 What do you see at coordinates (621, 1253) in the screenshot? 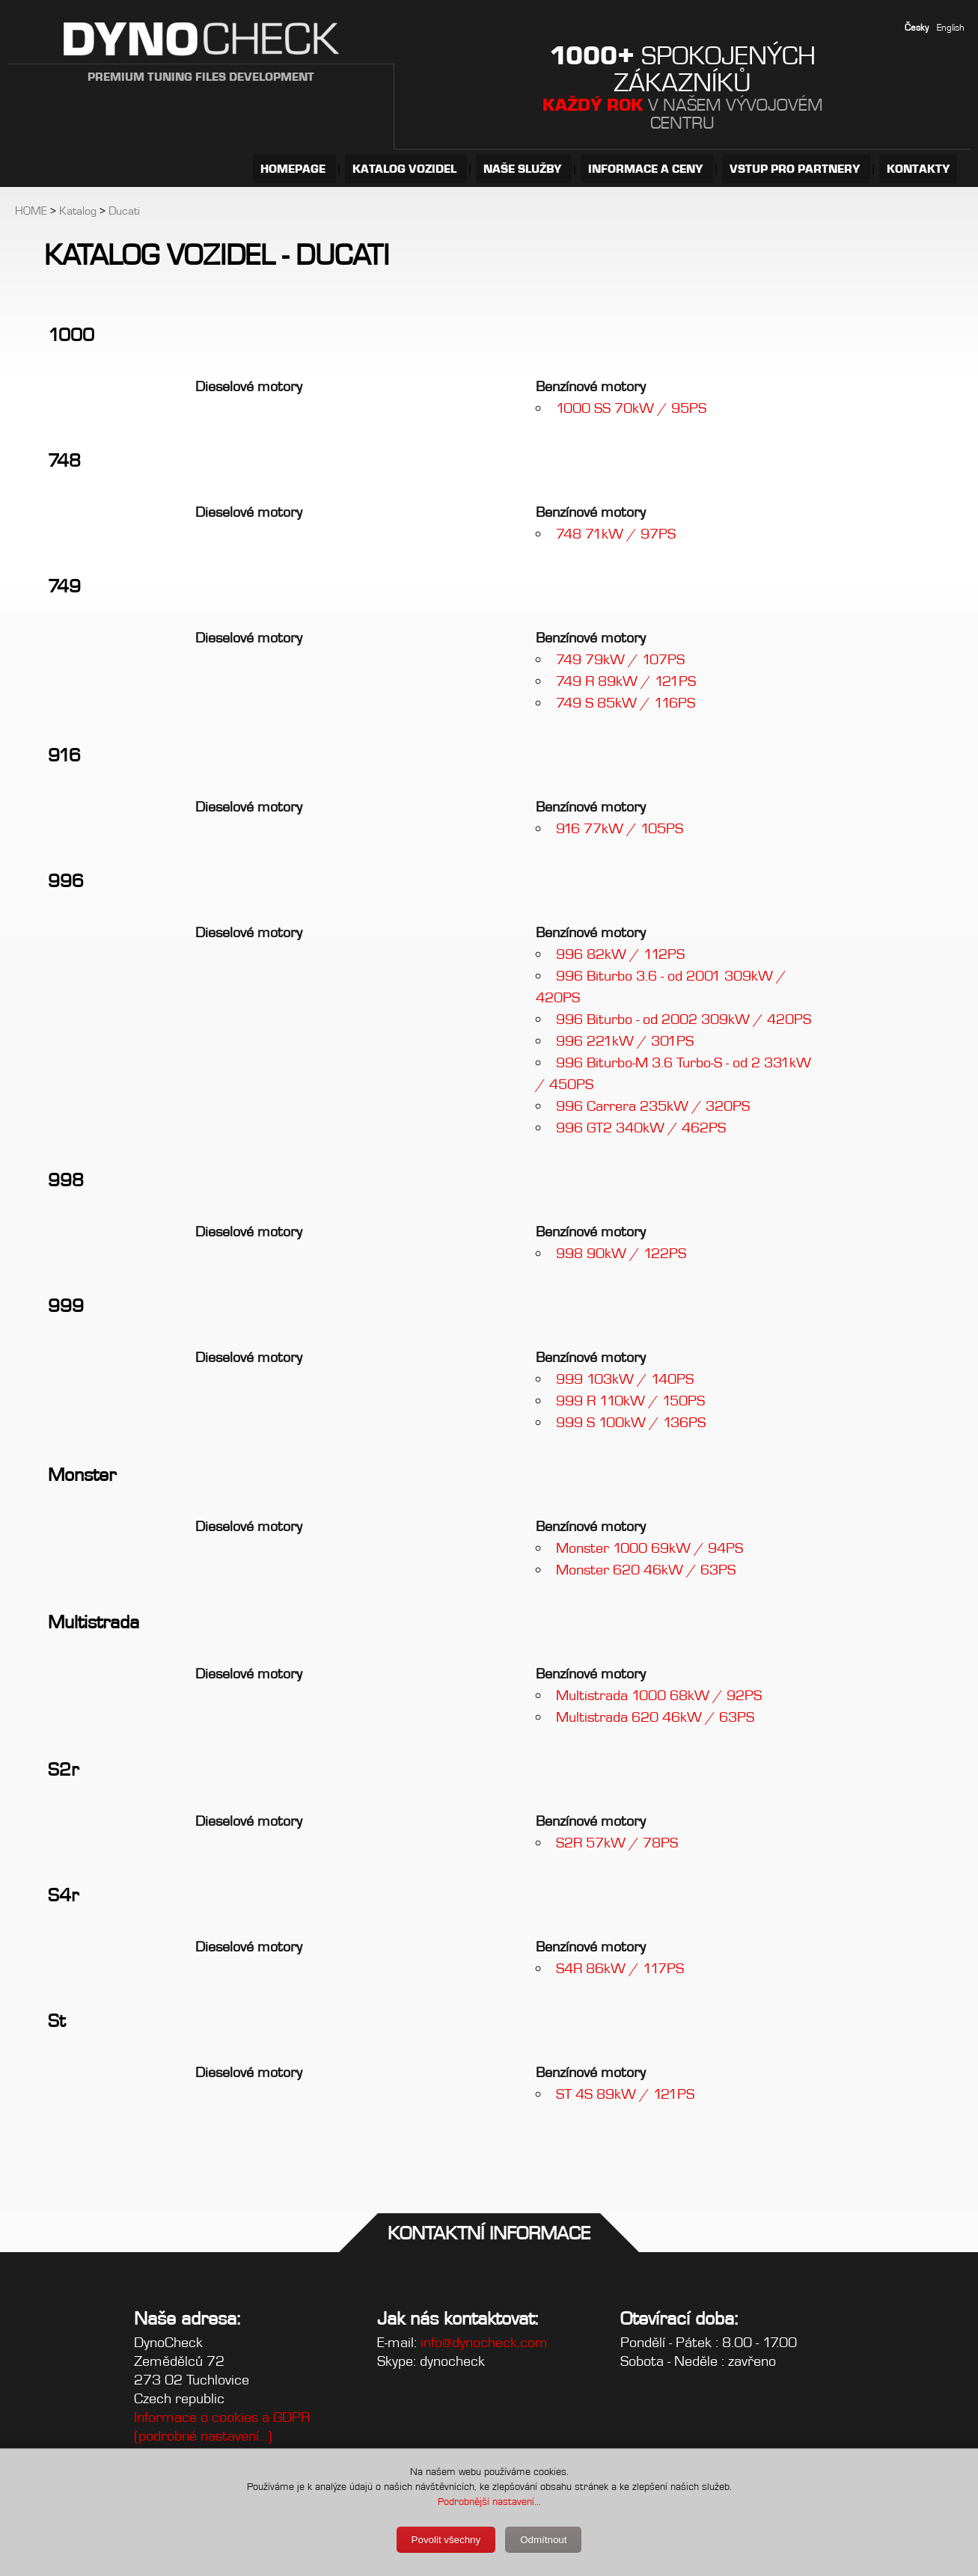
I see `998 90kW / 122PS` at bounding box center [621, 1253].